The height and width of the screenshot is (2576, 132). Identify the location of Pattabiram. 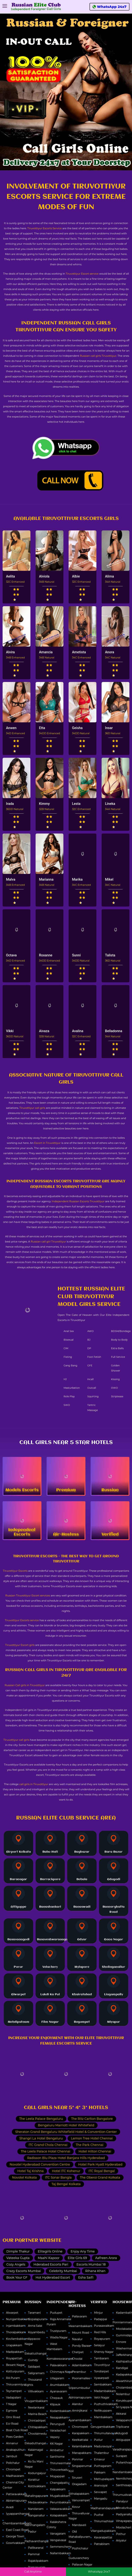
(101, 2544).